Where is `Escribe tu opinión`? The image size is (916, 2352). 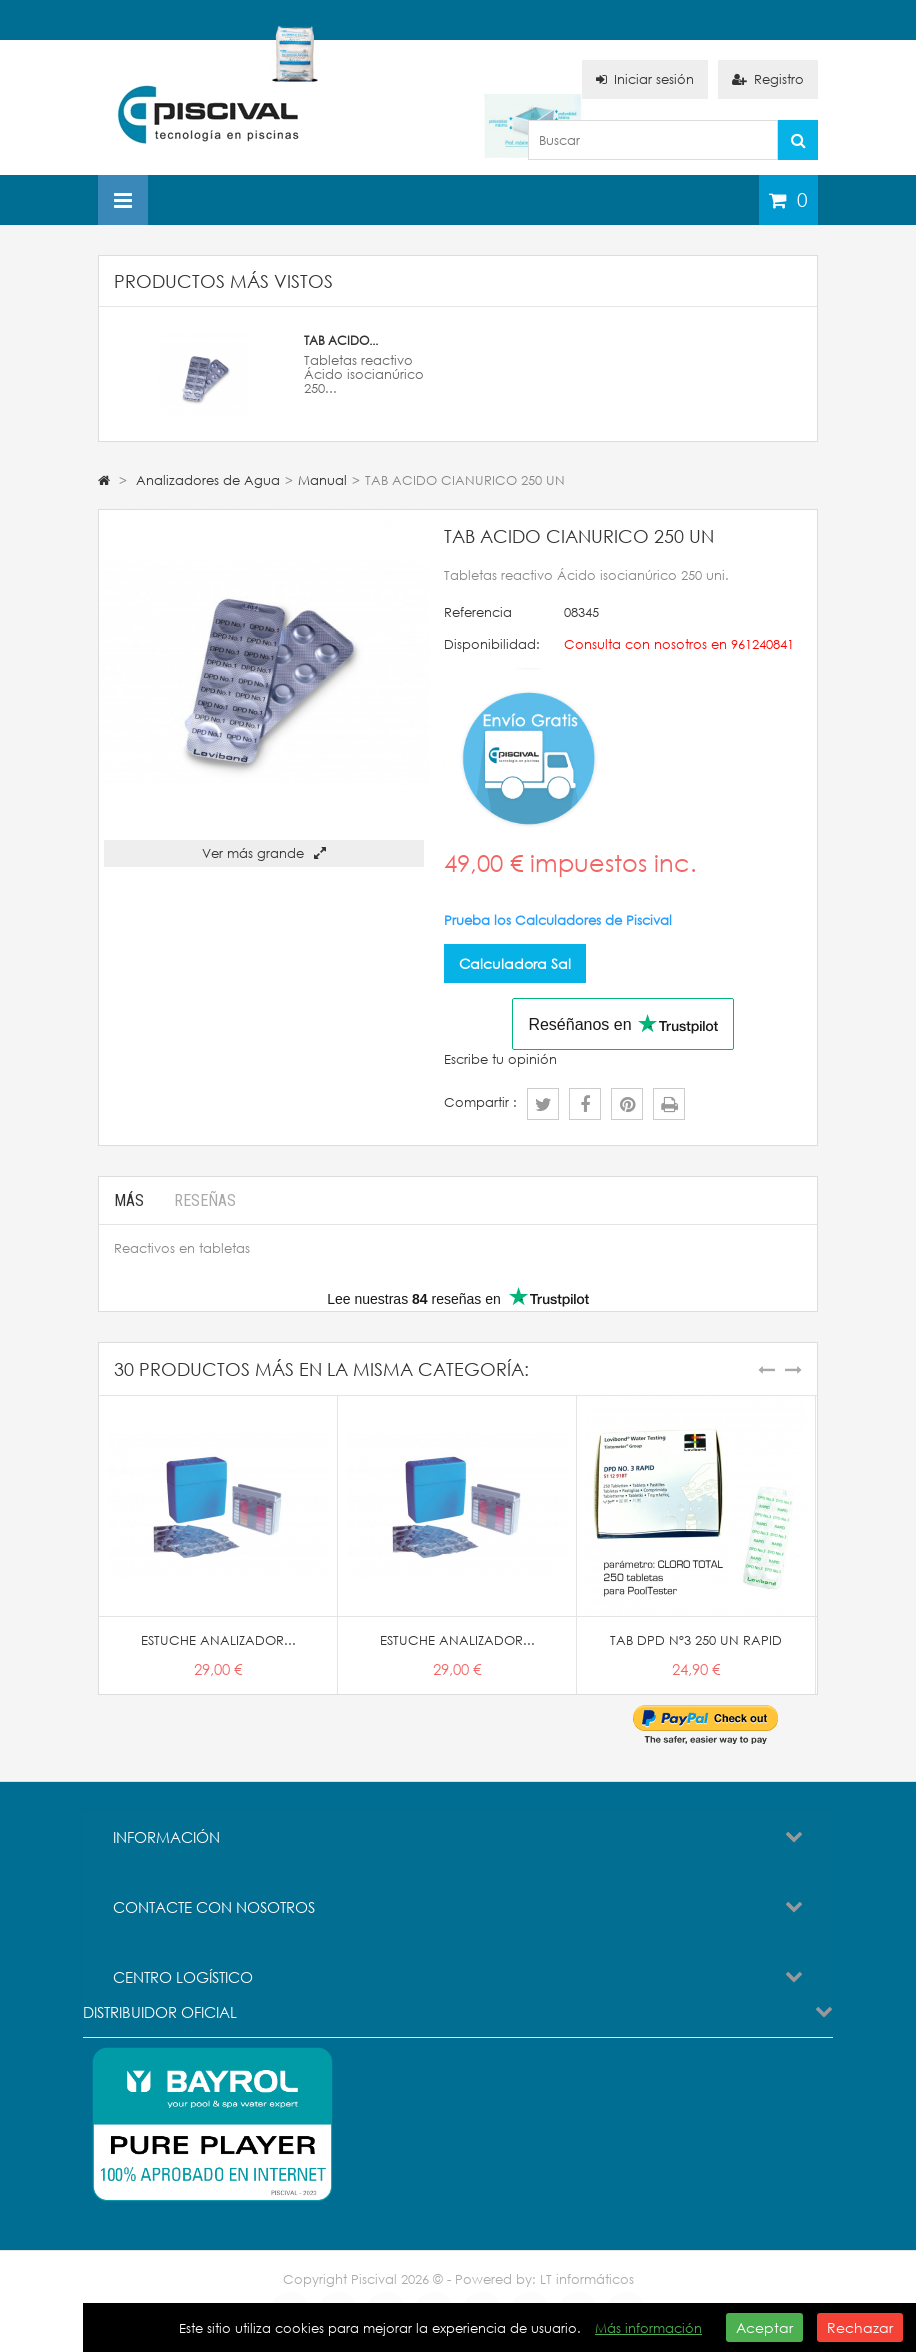
Escribe tu opinión is located at coordinates (500, 1059).